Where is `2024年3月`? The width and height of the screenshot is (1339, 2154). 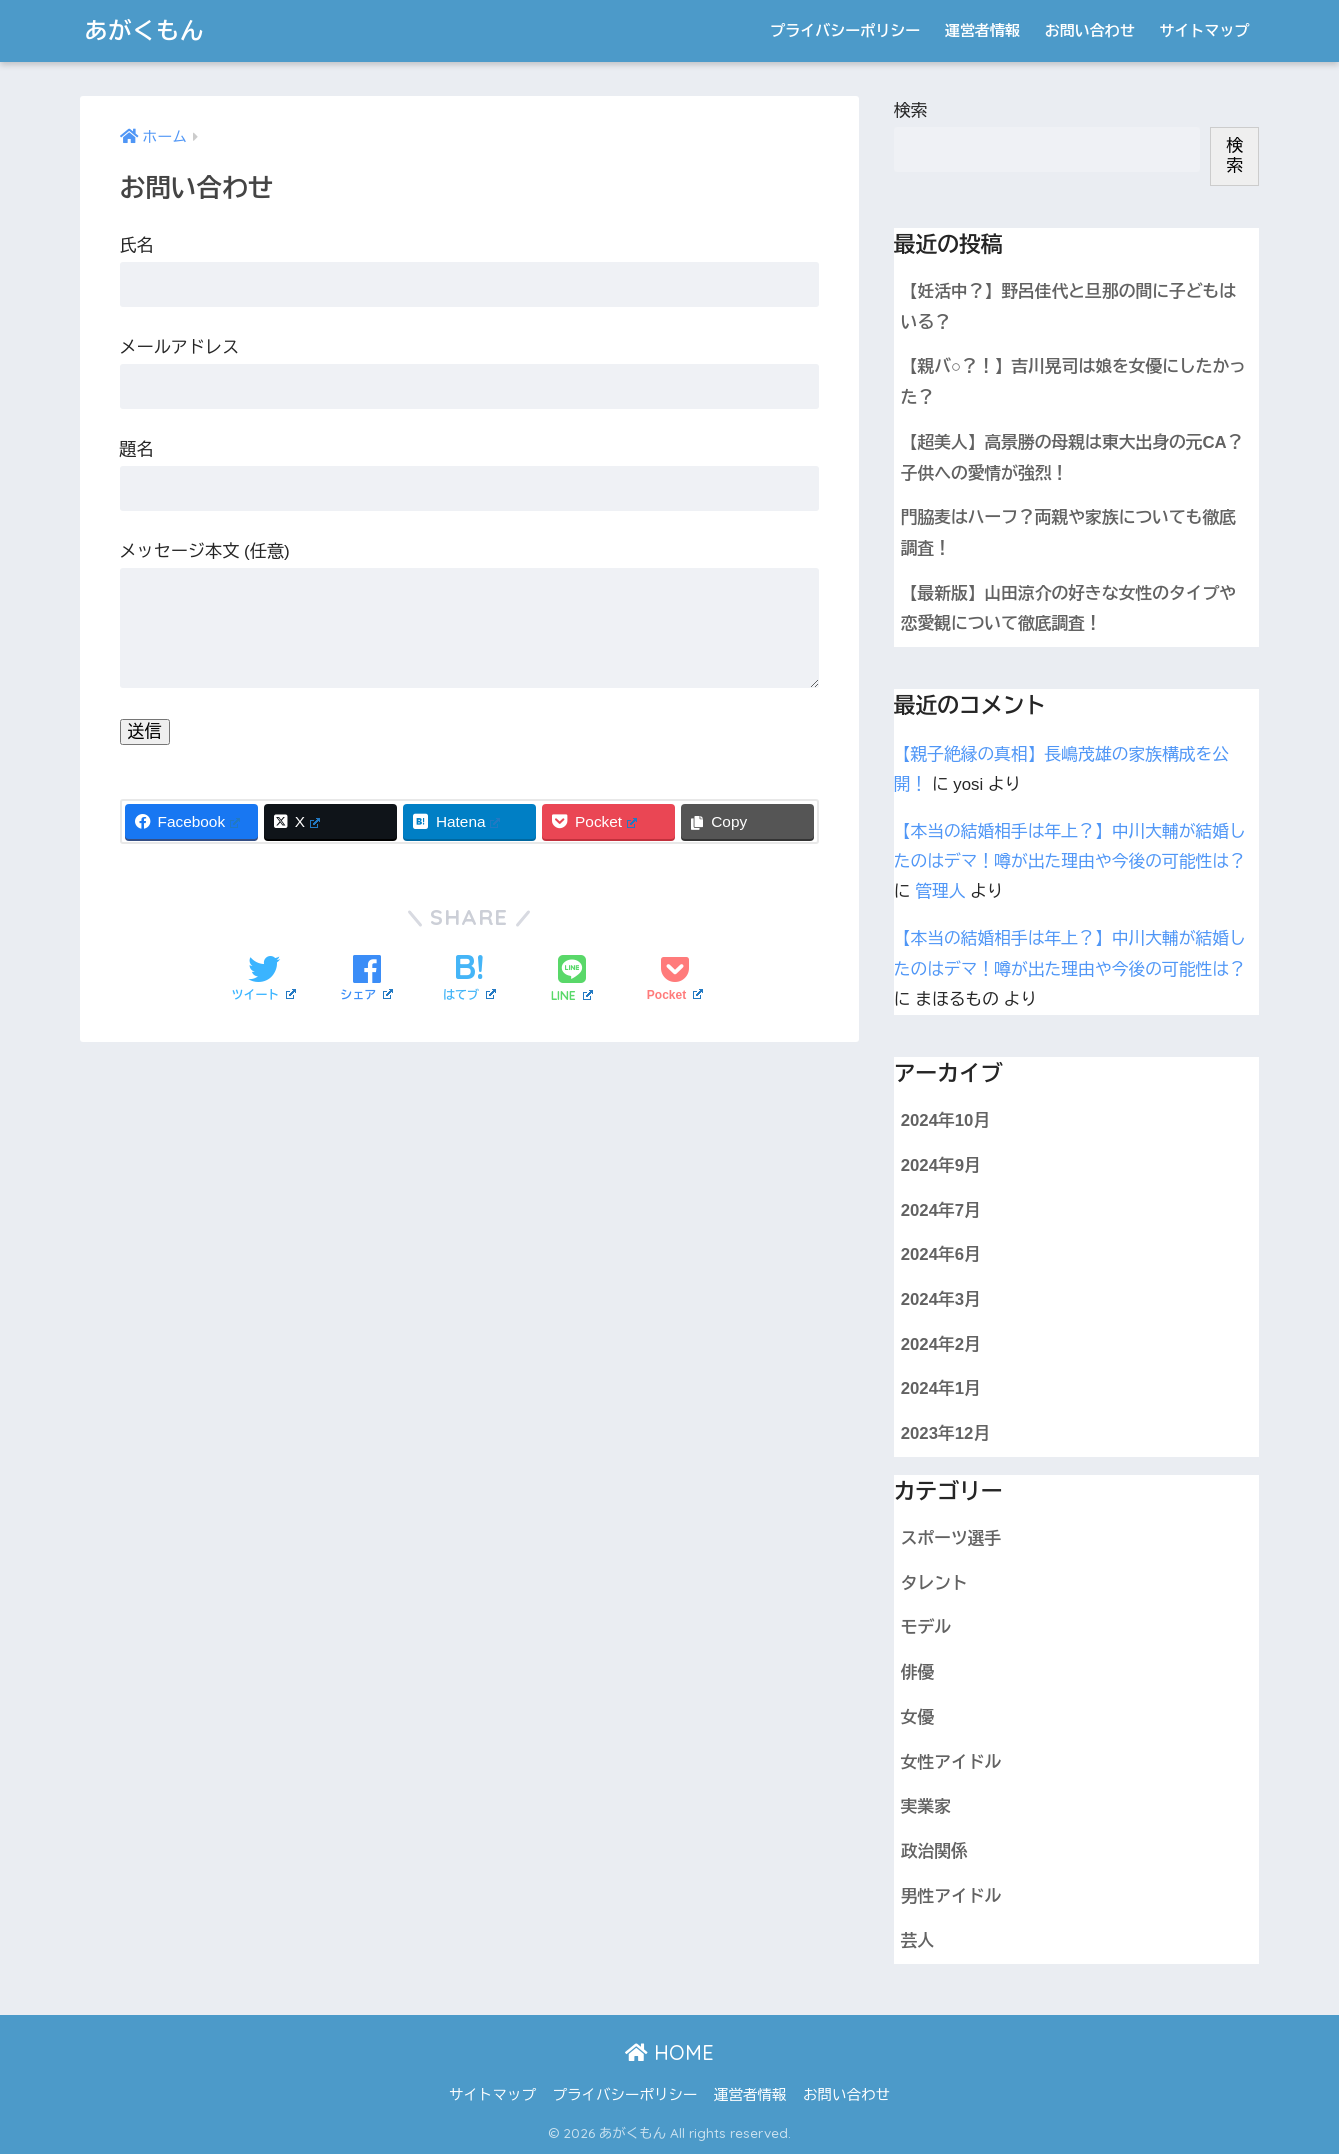
2024年3月 is located at coordinates (941, 1299).